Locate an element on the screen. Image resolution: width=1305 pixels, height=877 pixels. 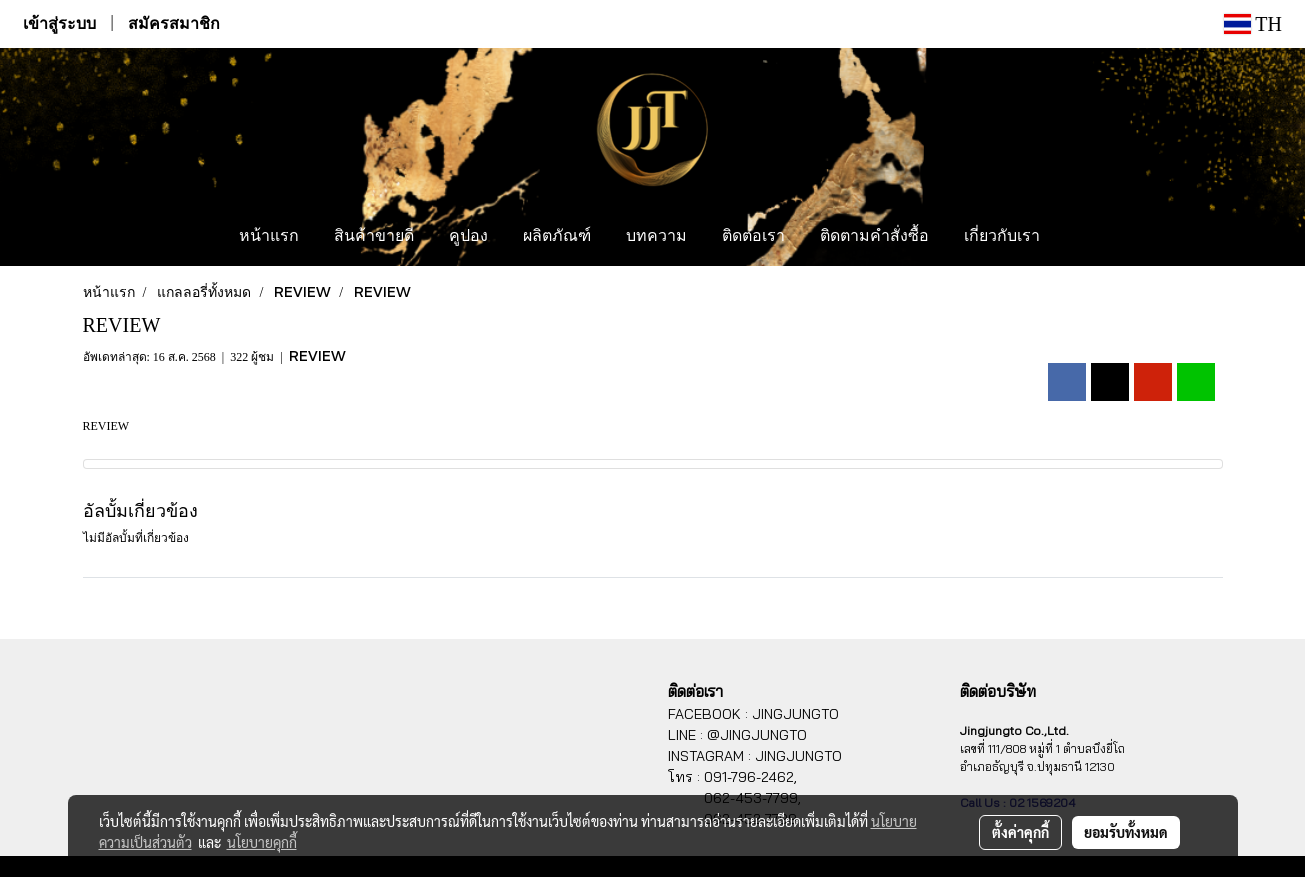
เข้าสู่ระบบ is located at coordinates (59, 23).